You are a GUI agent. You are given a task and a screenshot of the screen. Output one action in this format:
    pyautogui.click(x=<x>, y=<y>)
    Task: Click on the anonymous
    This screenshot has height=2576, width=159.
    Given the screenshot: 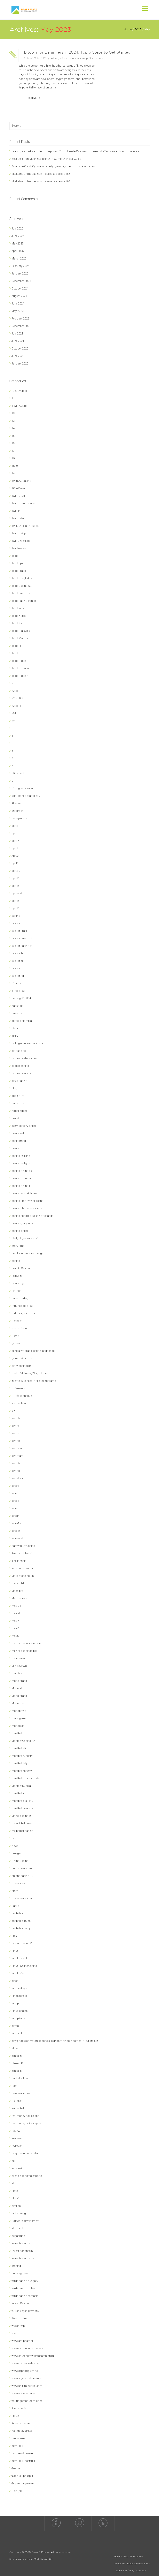 What is the action you would take?
    pyautogui.click(x=19, y=818)
    